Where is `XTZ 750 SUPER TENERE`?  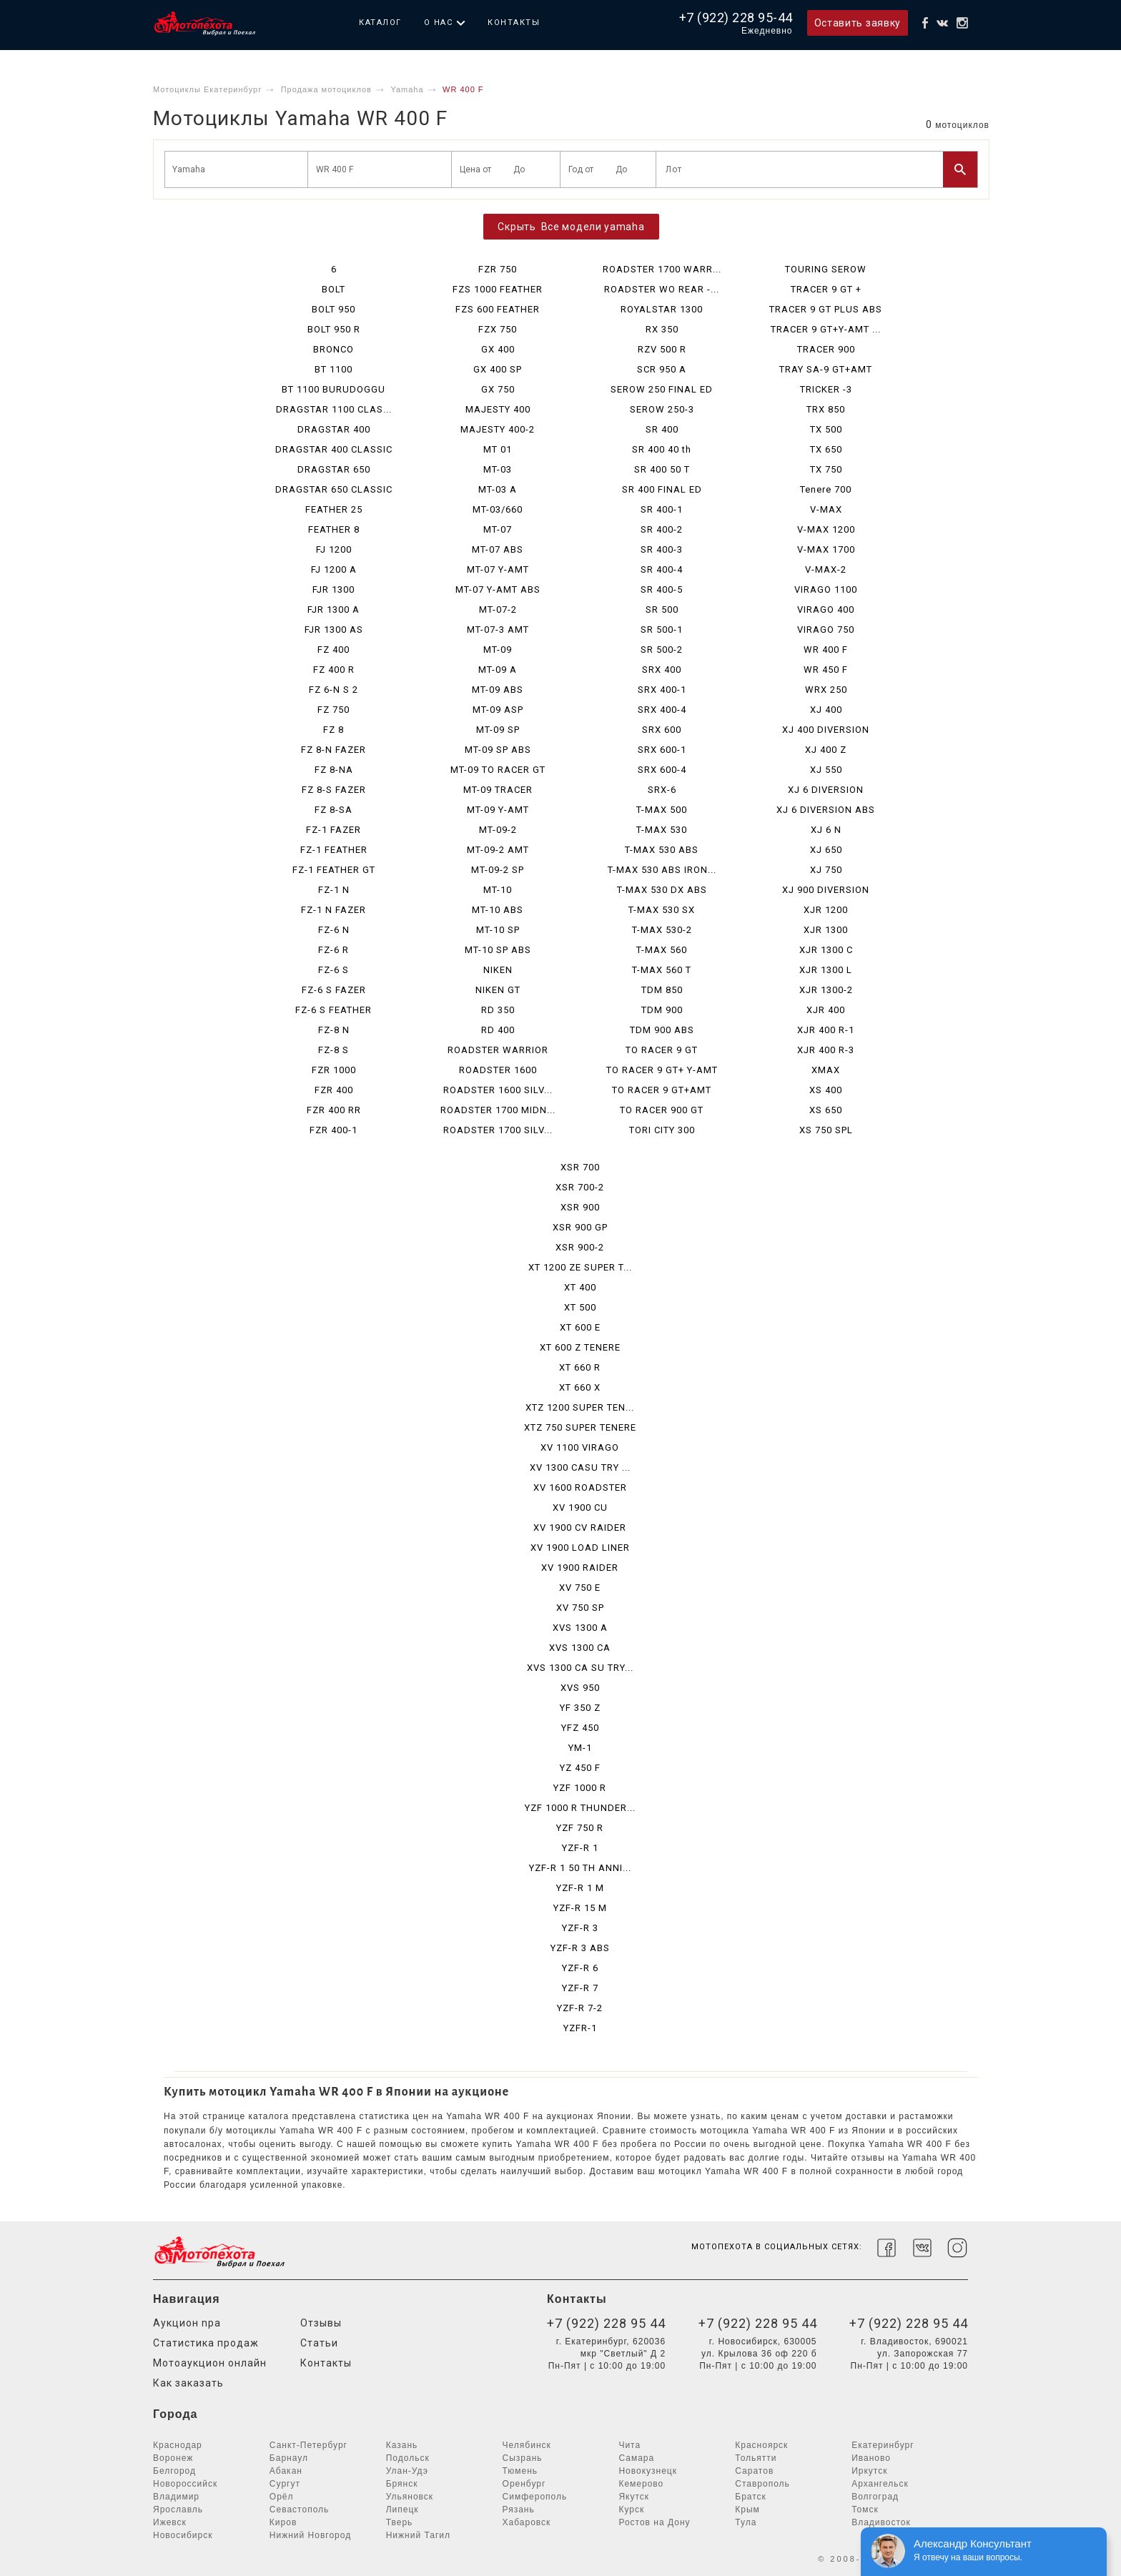 XTZ 750 SUPER TENERE is located at coordinates (580, 1427).